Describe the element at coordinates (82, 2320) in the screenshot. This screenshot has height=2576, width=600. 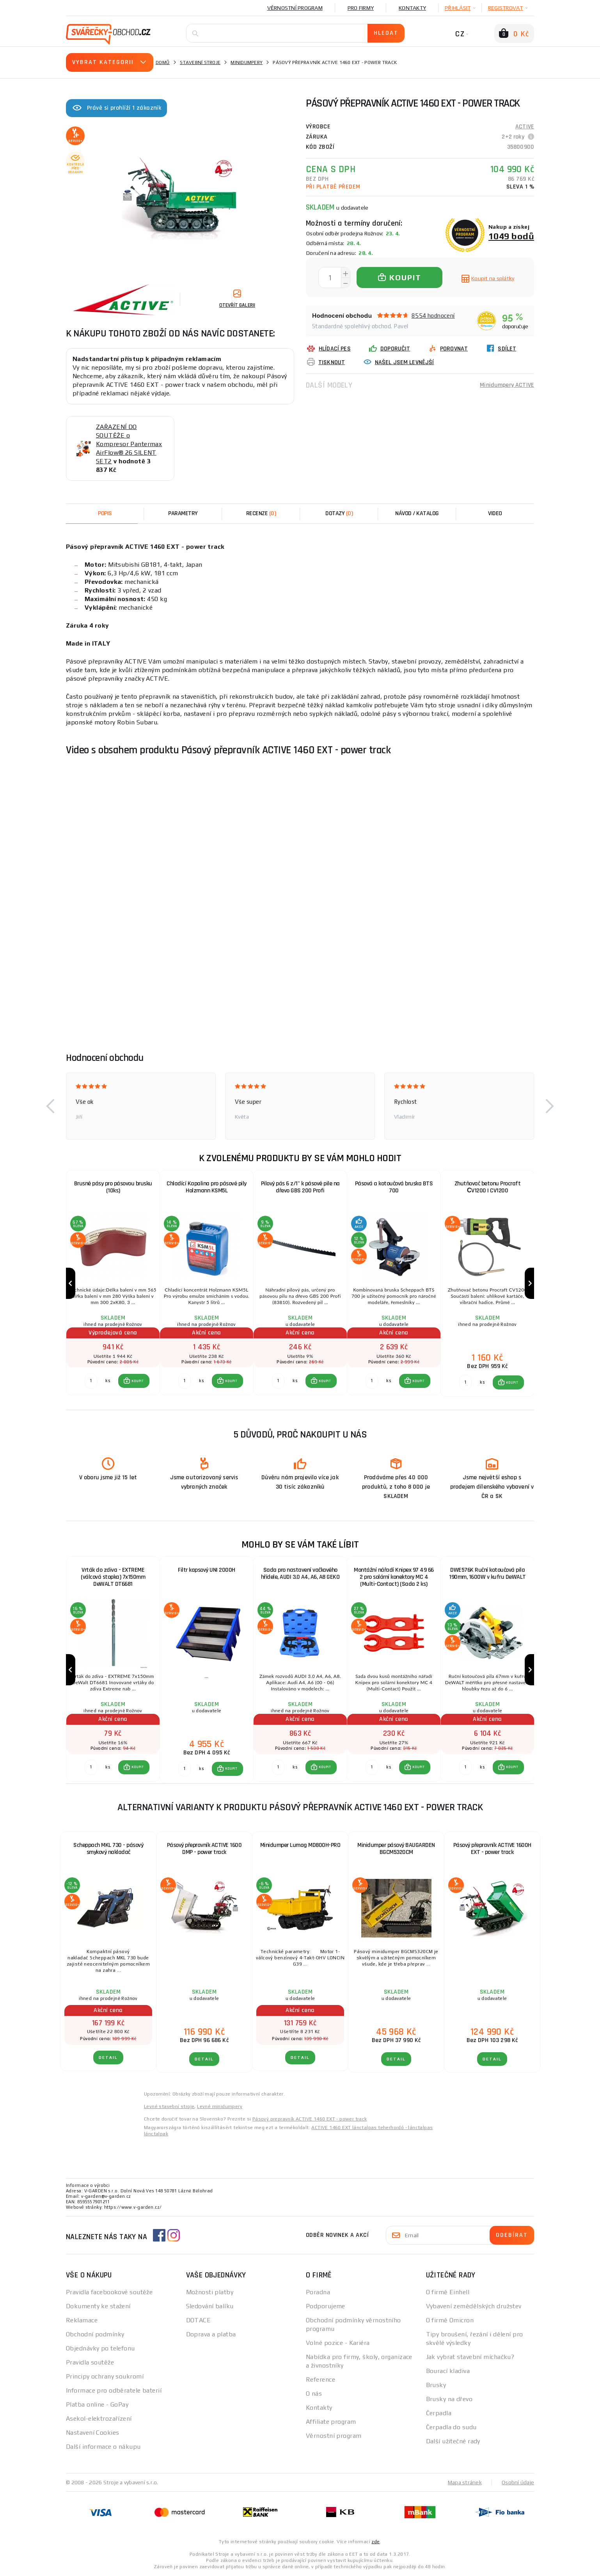
I see `Reklamace` at that location.